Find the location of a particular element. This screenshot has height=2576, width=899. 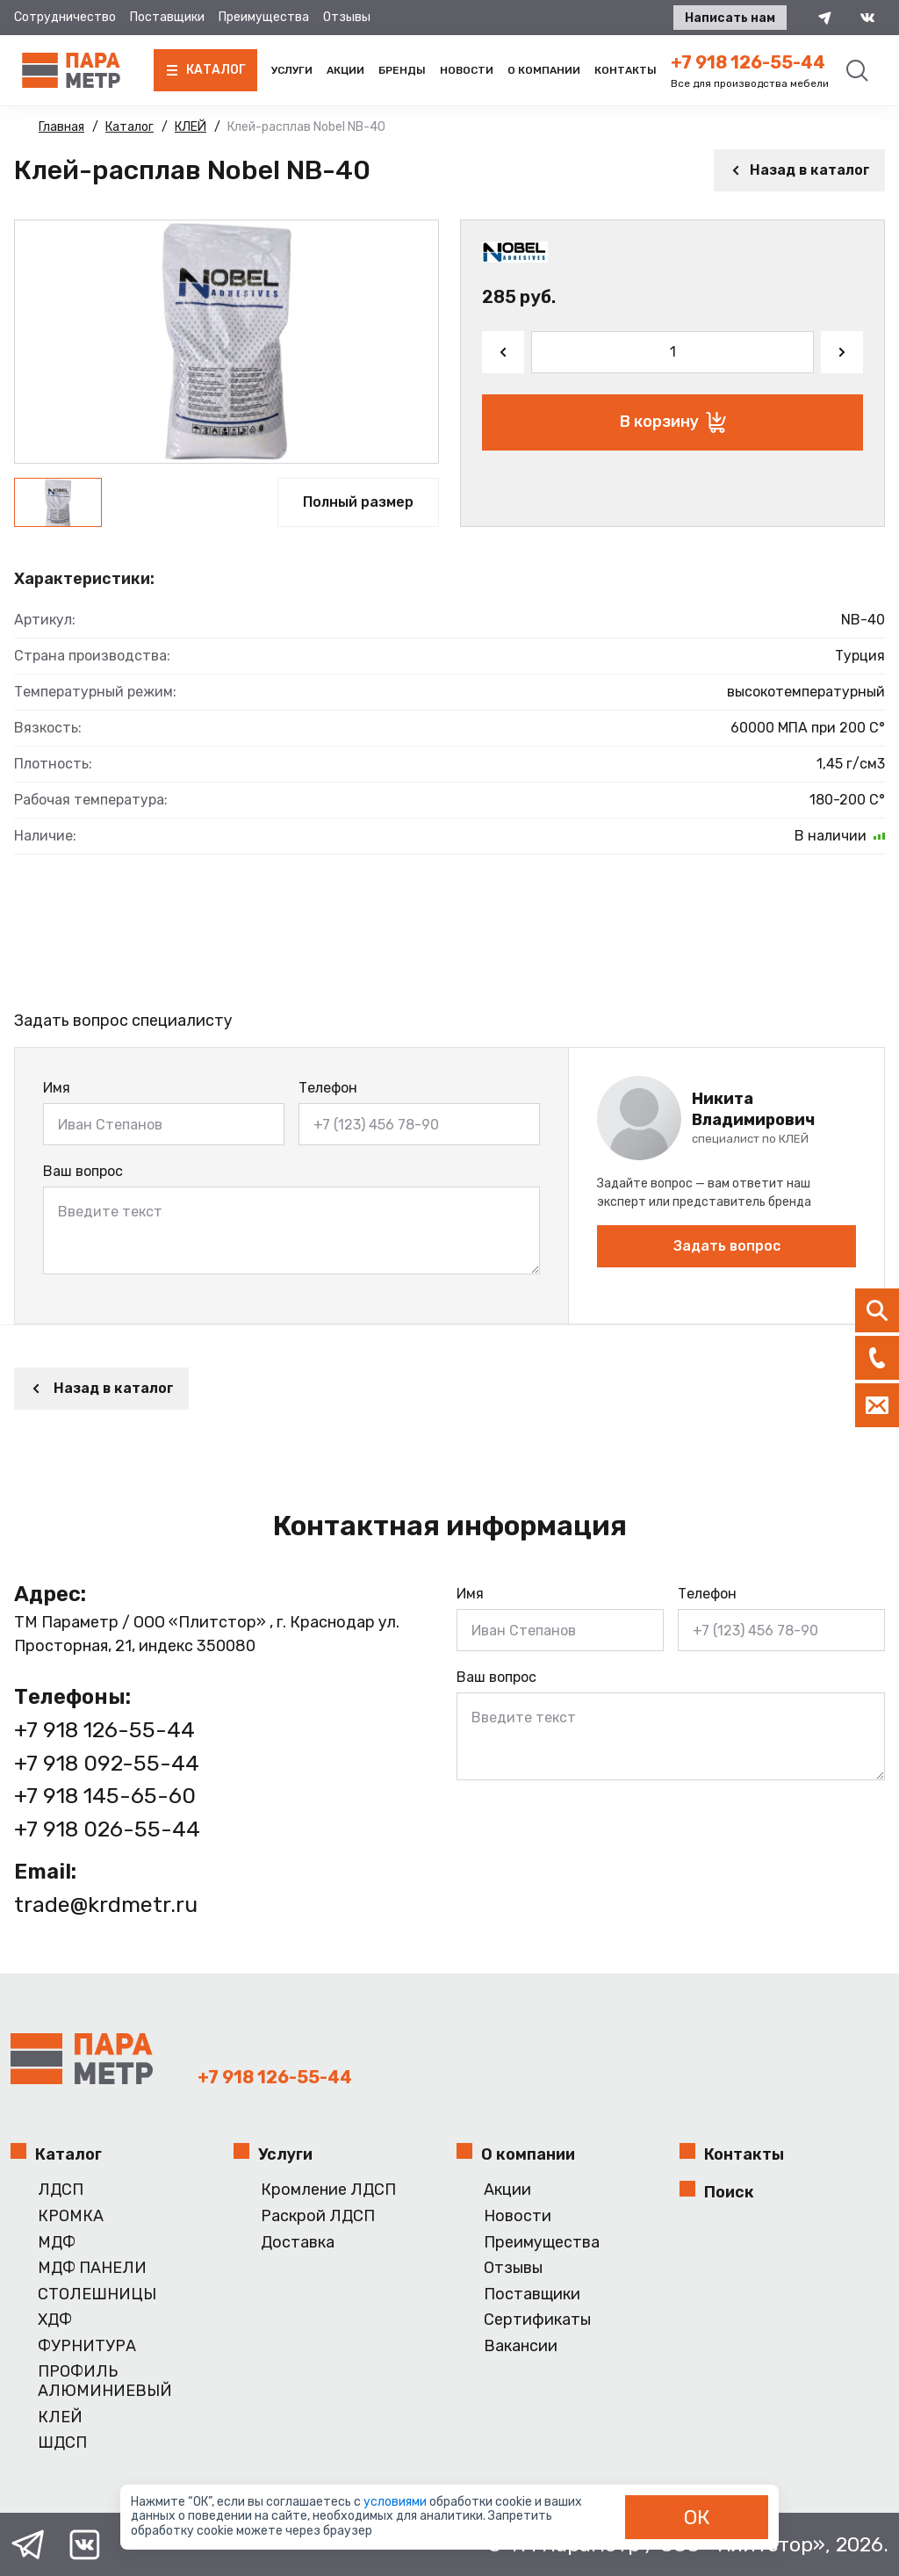

Сотрудничество is located at coordinates (65, 17).